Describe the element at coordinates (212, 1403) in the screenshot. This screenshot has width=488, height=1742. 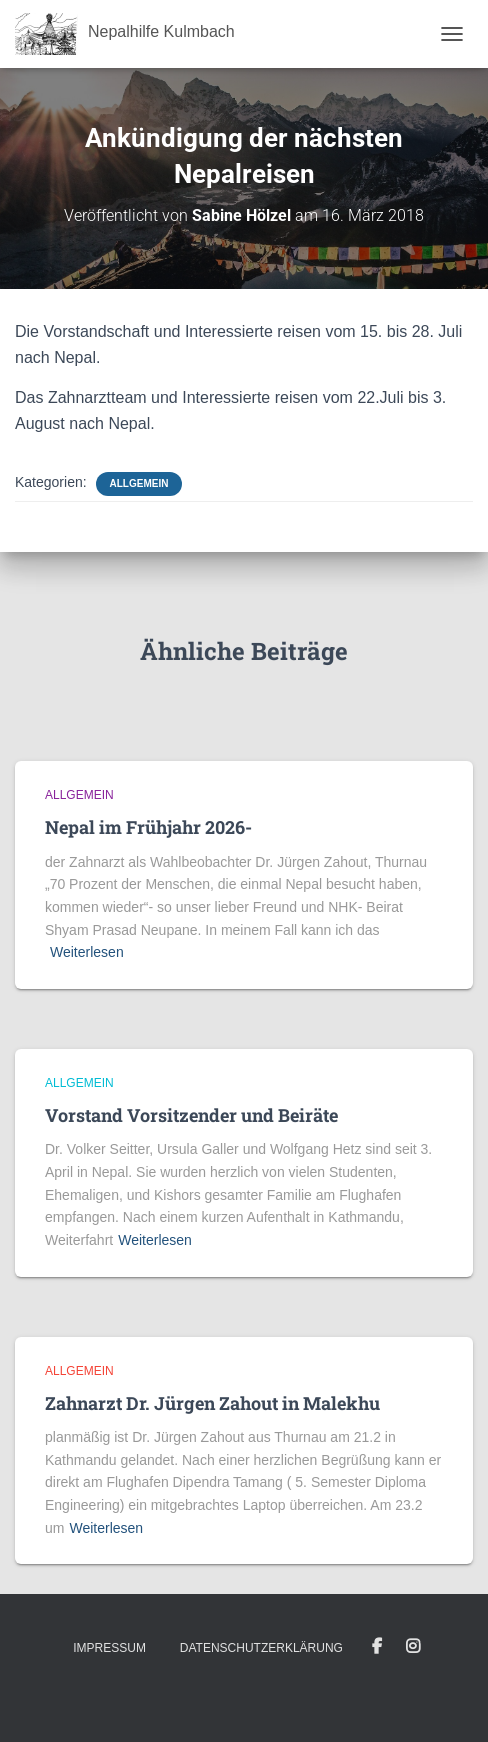
I see `Zahnarzt Dr. Jürgen Zahout in Malekhu` at that location.